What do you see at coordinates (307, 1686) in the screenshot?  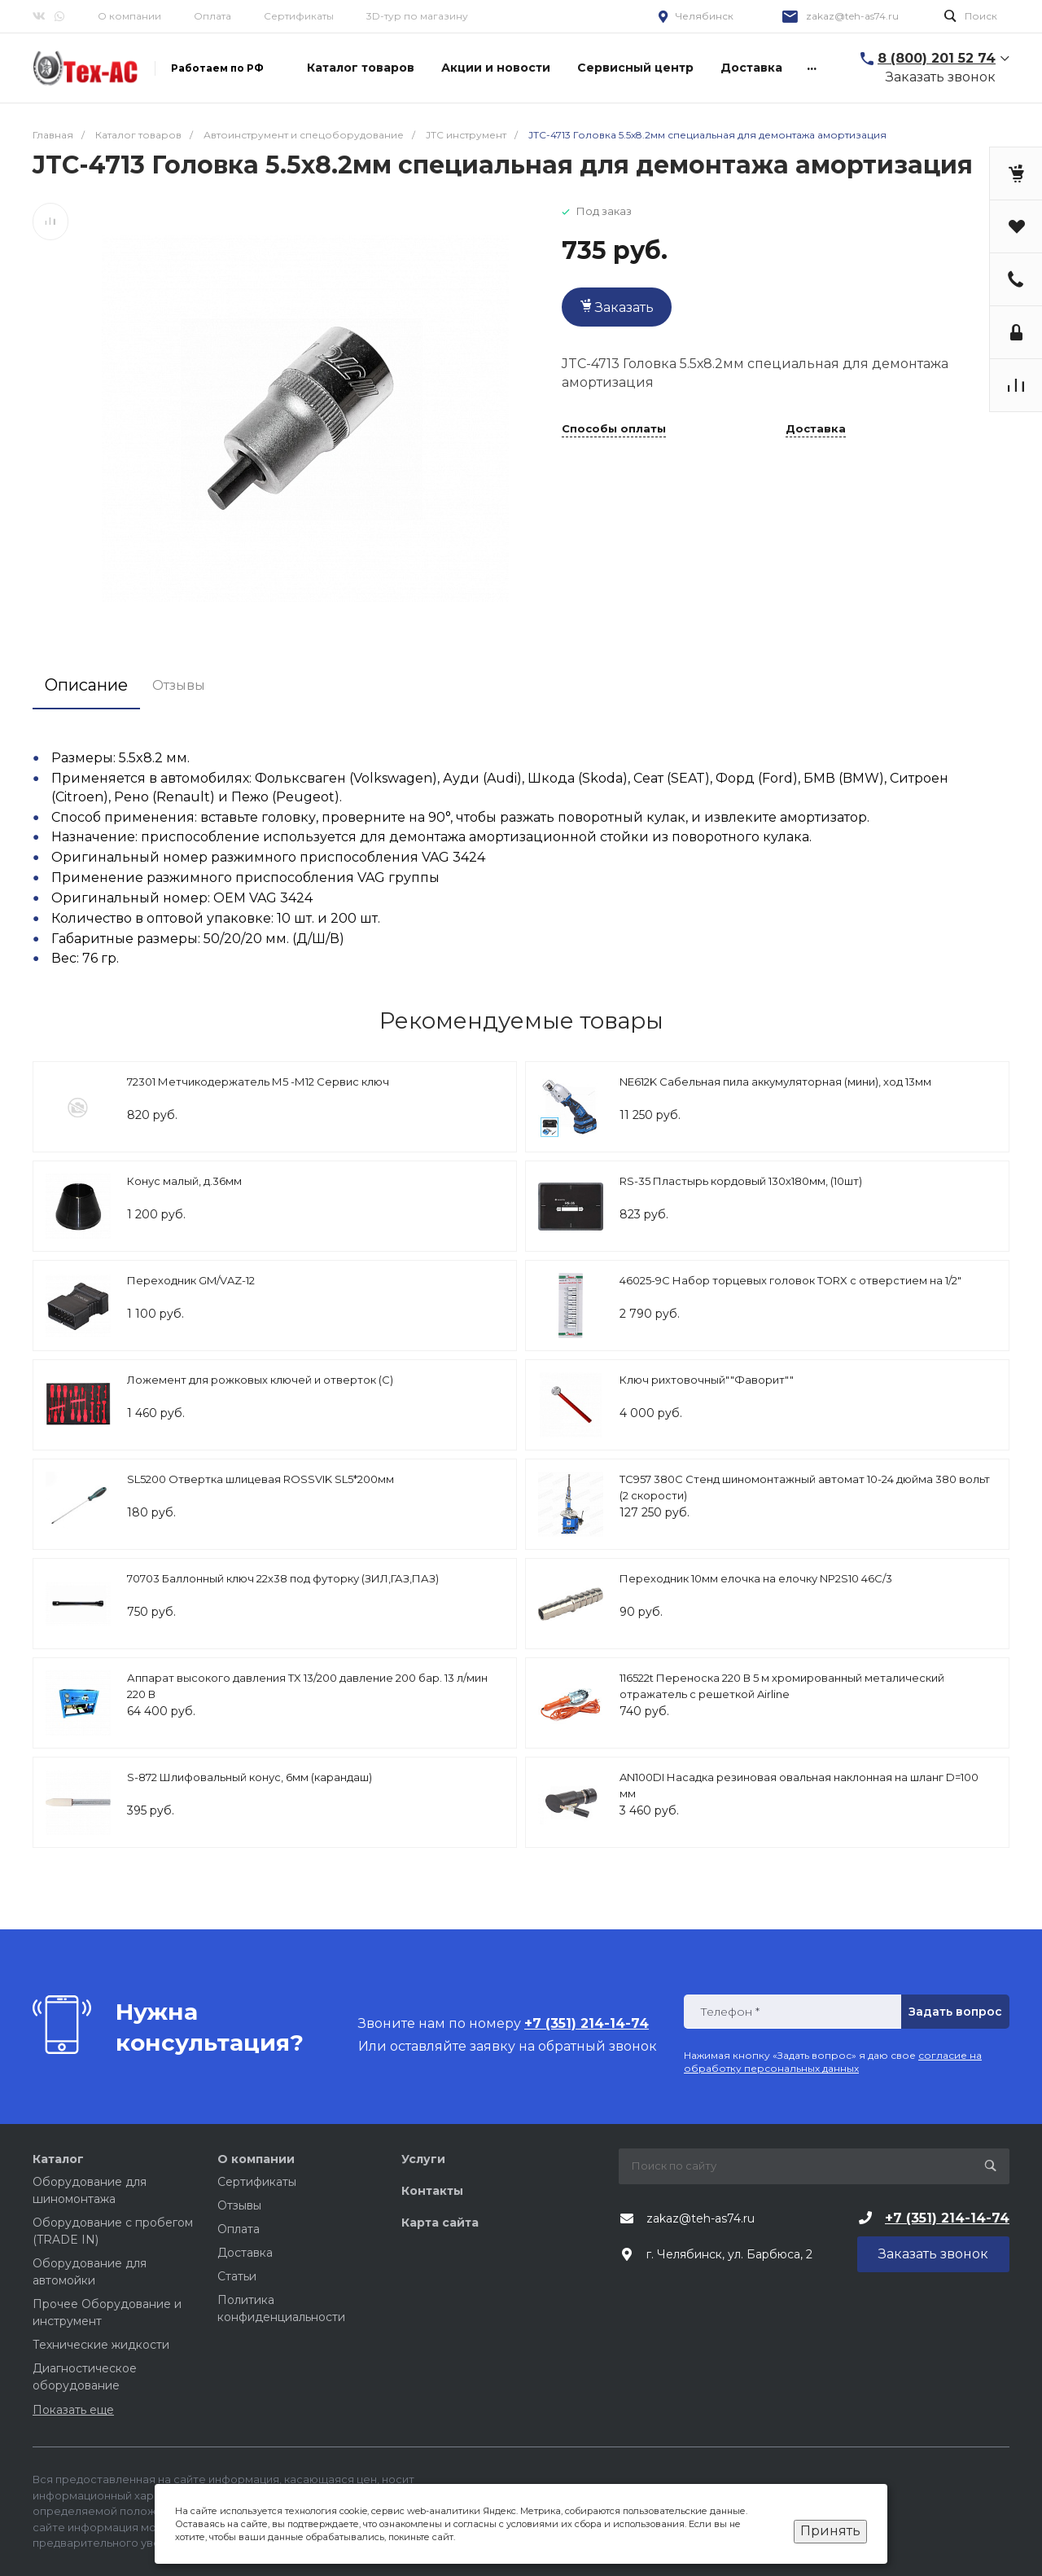 I see `Аппарат высокого давления TX 13/200 давление 200 бар. 13 л/мин 220 В` at bounding box center [307, 1686].